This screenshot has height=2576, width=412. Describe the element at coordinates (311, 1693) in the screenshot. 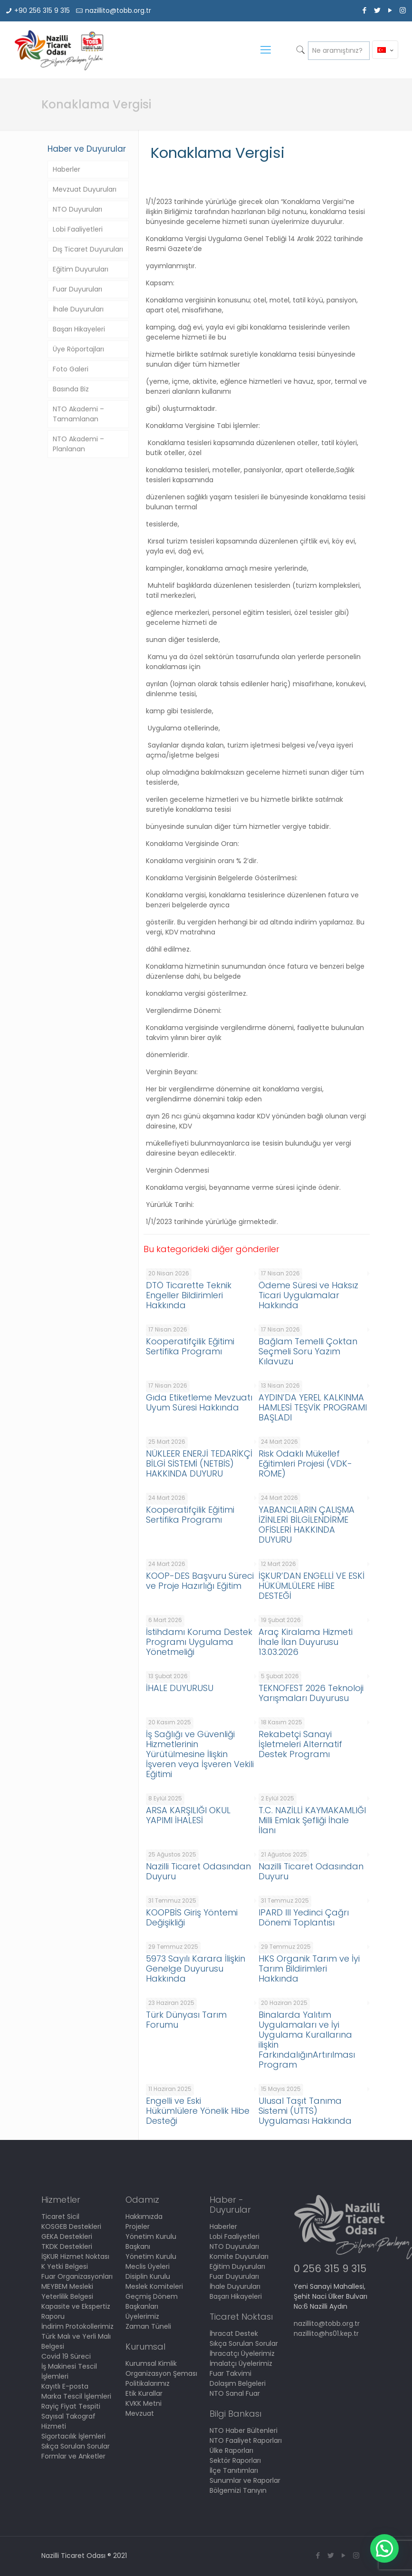

I see `TEKNOFEST 2026 Teknoloji Yarışmaları Duyurusu` at that location.